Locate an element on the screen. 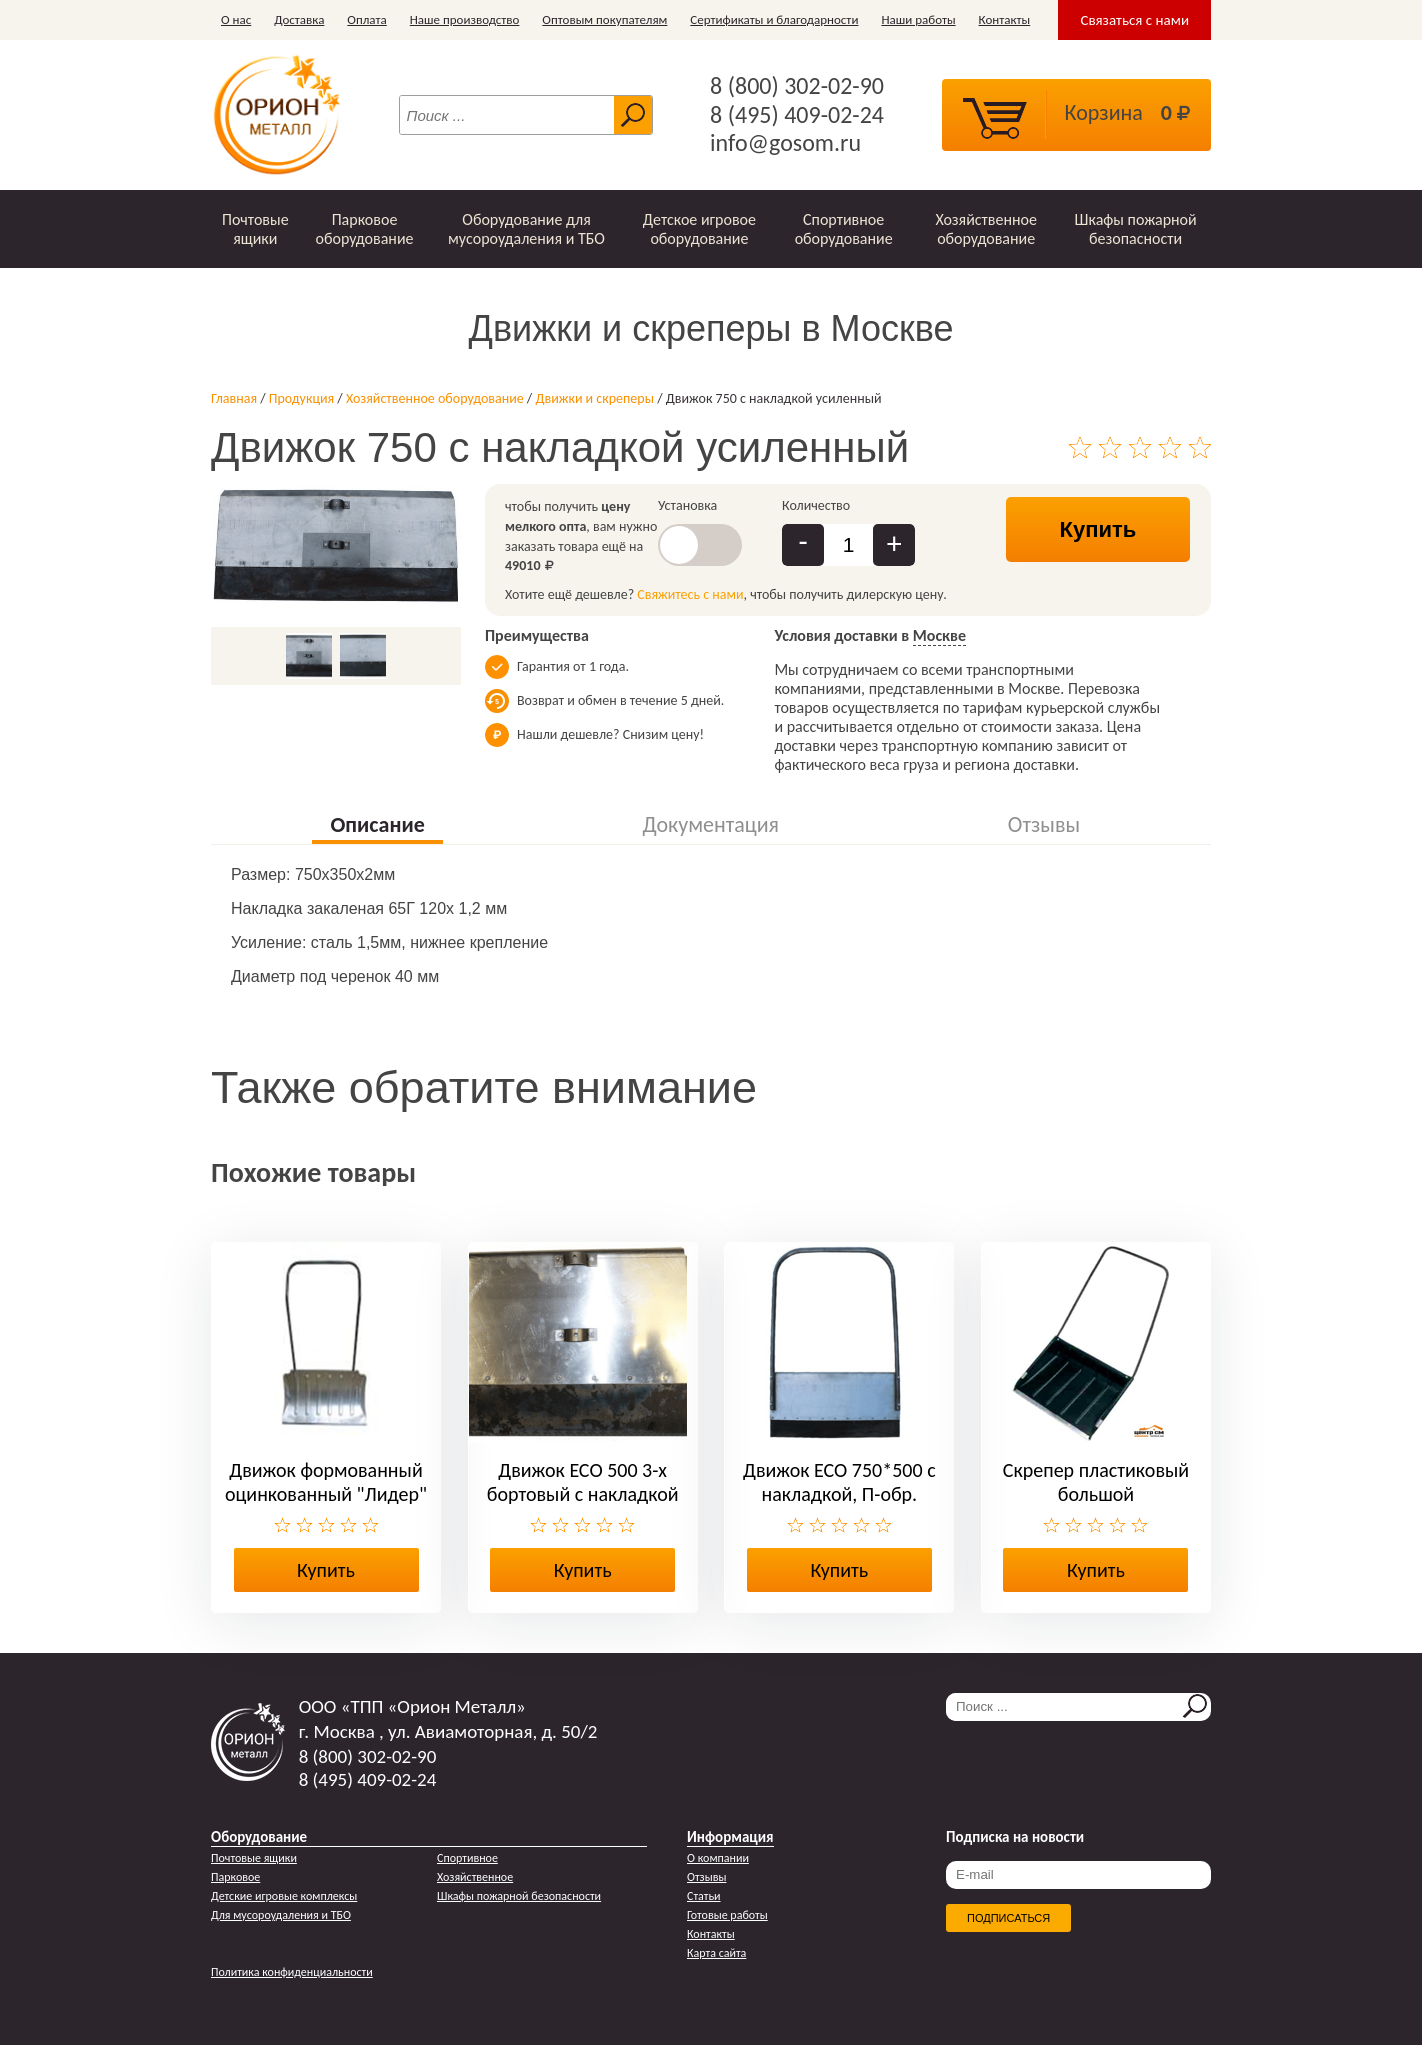 The image size is (1422, 2045). Оплата is located at coordinates (366, 19).